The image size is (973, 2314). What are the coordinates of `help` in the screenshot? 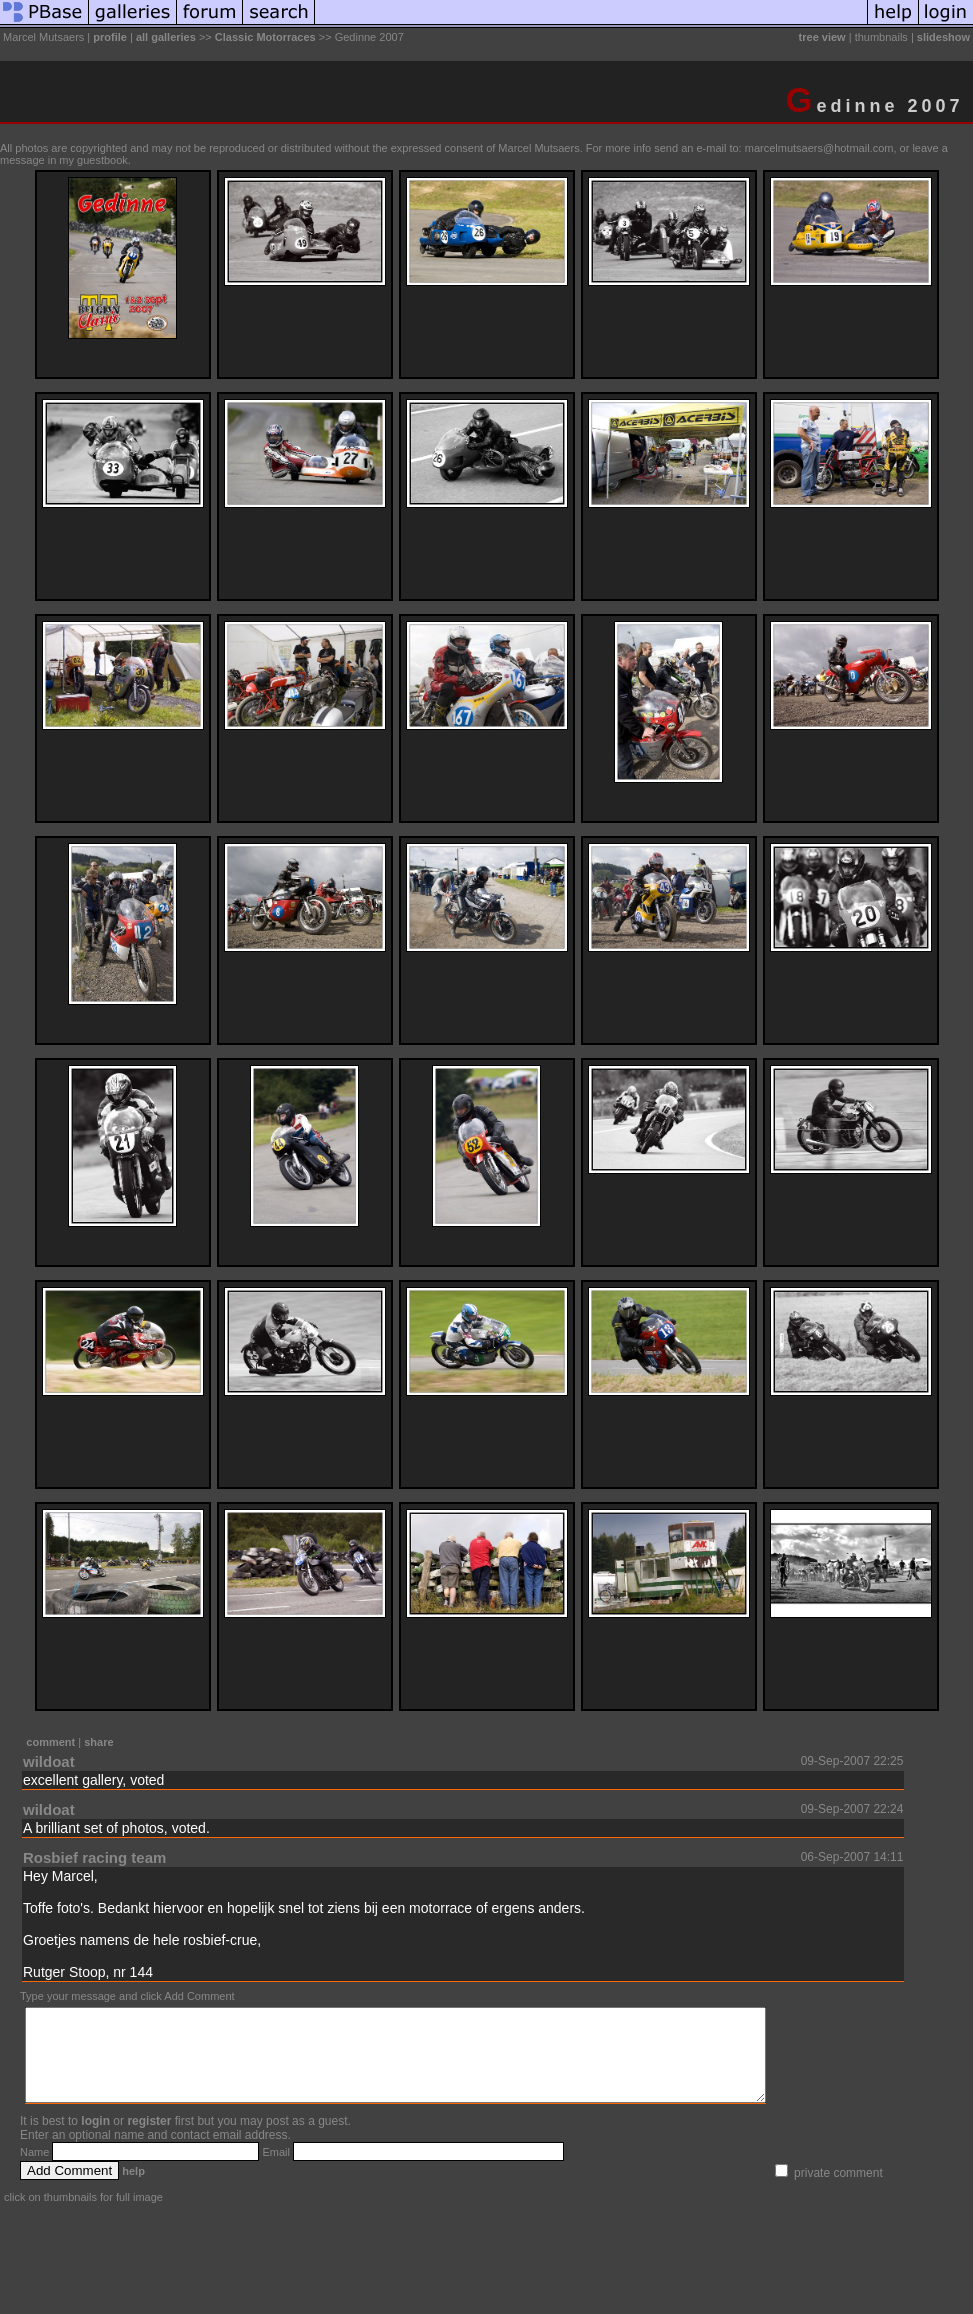 It's located at (133, 2189).